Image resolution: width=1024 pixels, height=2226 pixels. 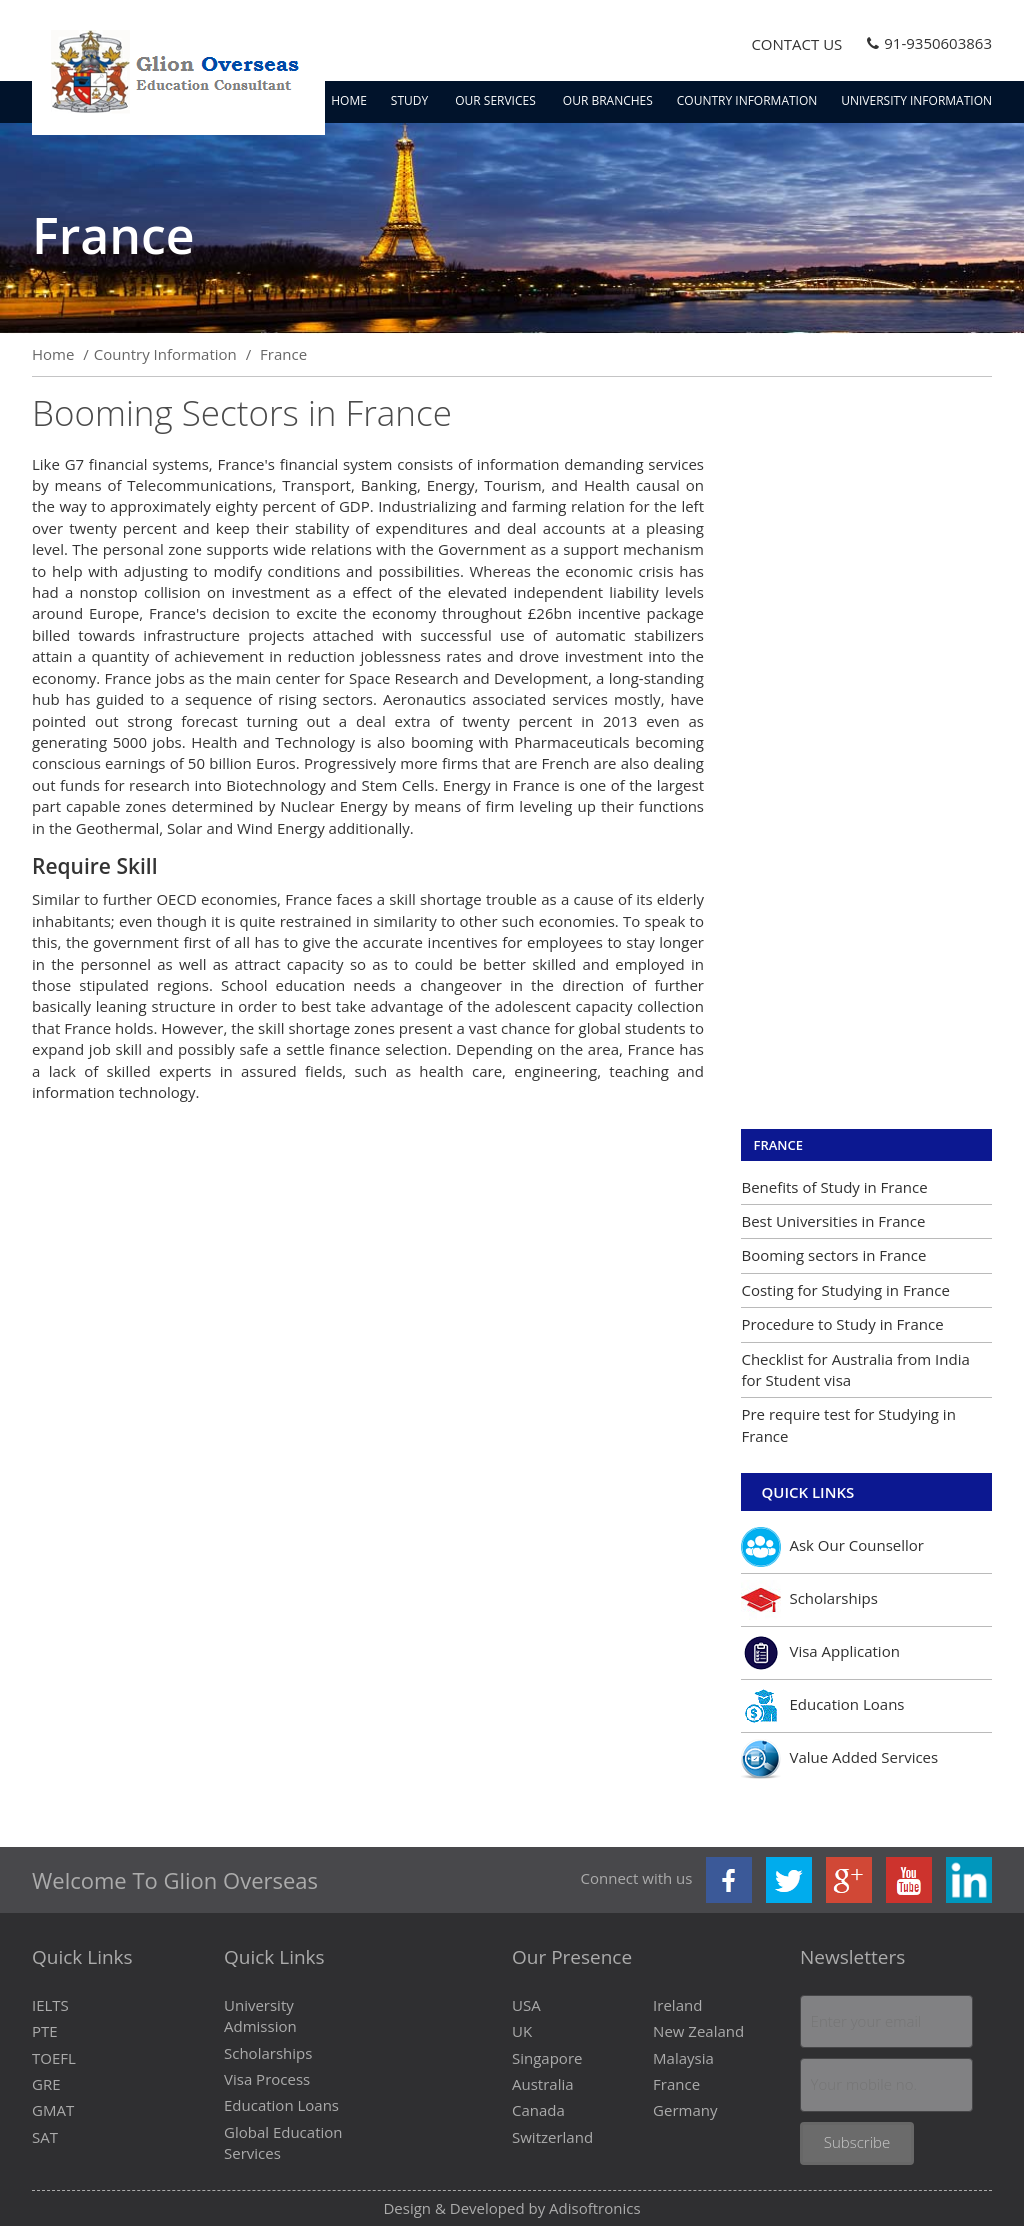 What do you see at coordinates (526, 2005) in the screenshot?
I see `USA` at bounding box center [526, 2005].